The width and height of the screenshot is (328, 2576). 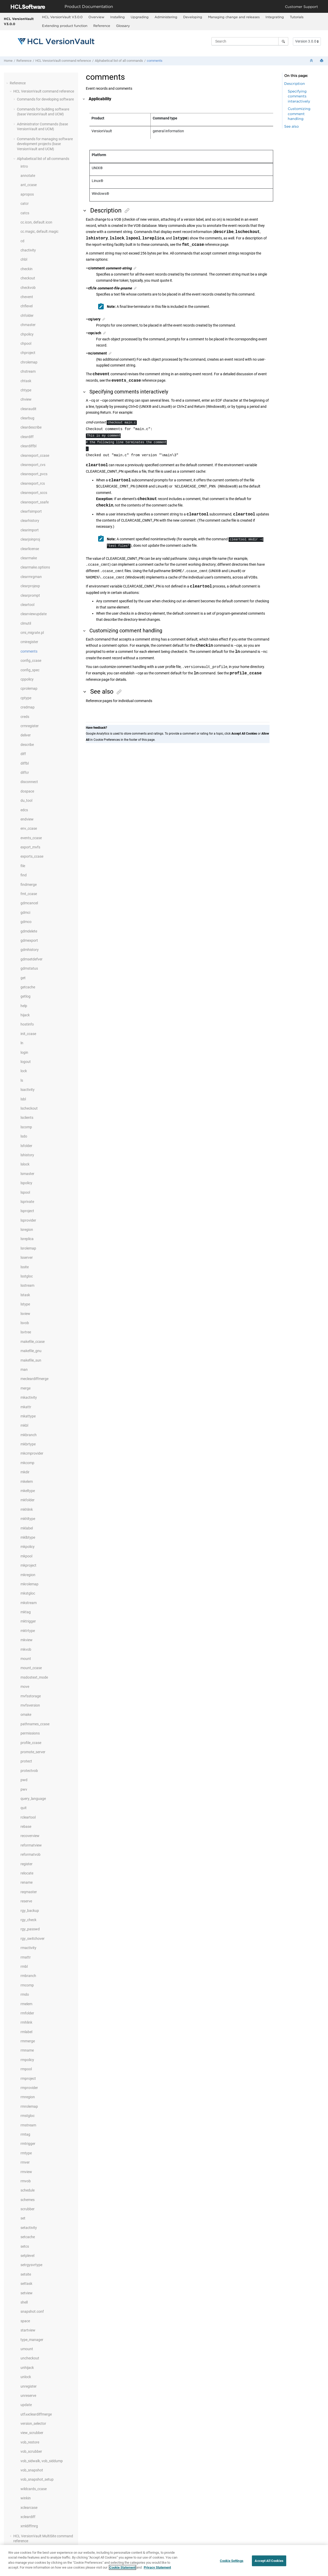 I want to click on checkout, so click(x=27, y=278).